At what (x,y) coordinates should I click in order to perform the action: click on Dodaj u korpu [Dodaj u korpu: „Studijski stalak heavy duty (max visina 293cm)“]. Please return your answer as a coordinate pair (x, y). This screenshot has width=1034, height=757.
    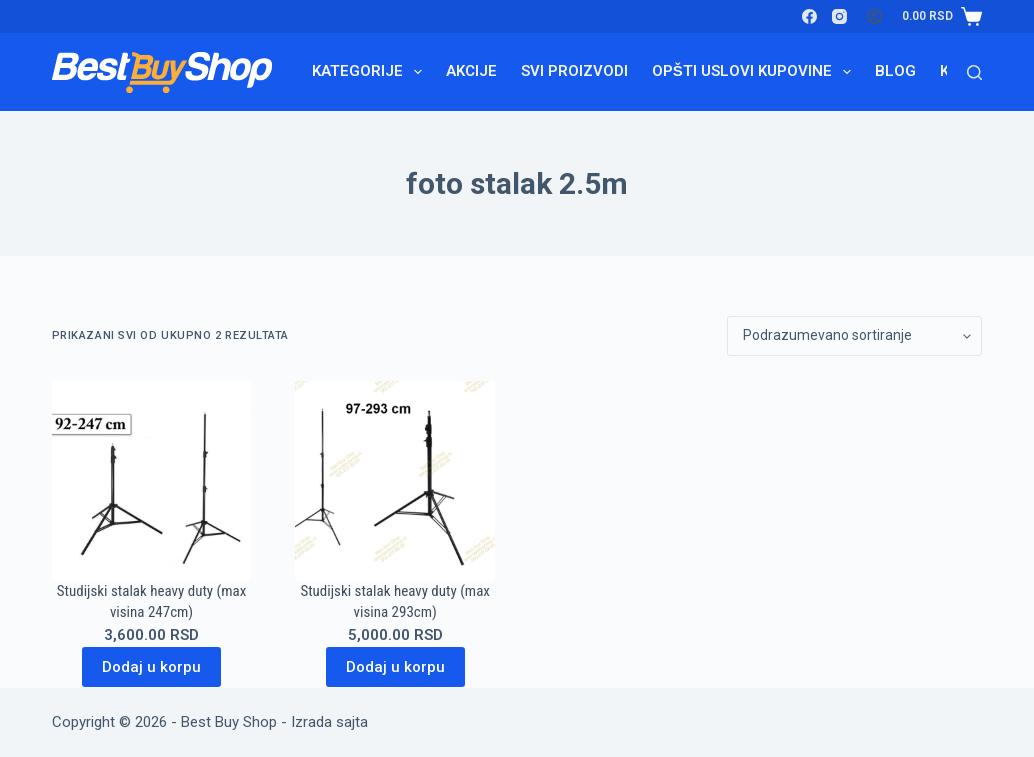
    Looking at the image, I should click on (395, 667).